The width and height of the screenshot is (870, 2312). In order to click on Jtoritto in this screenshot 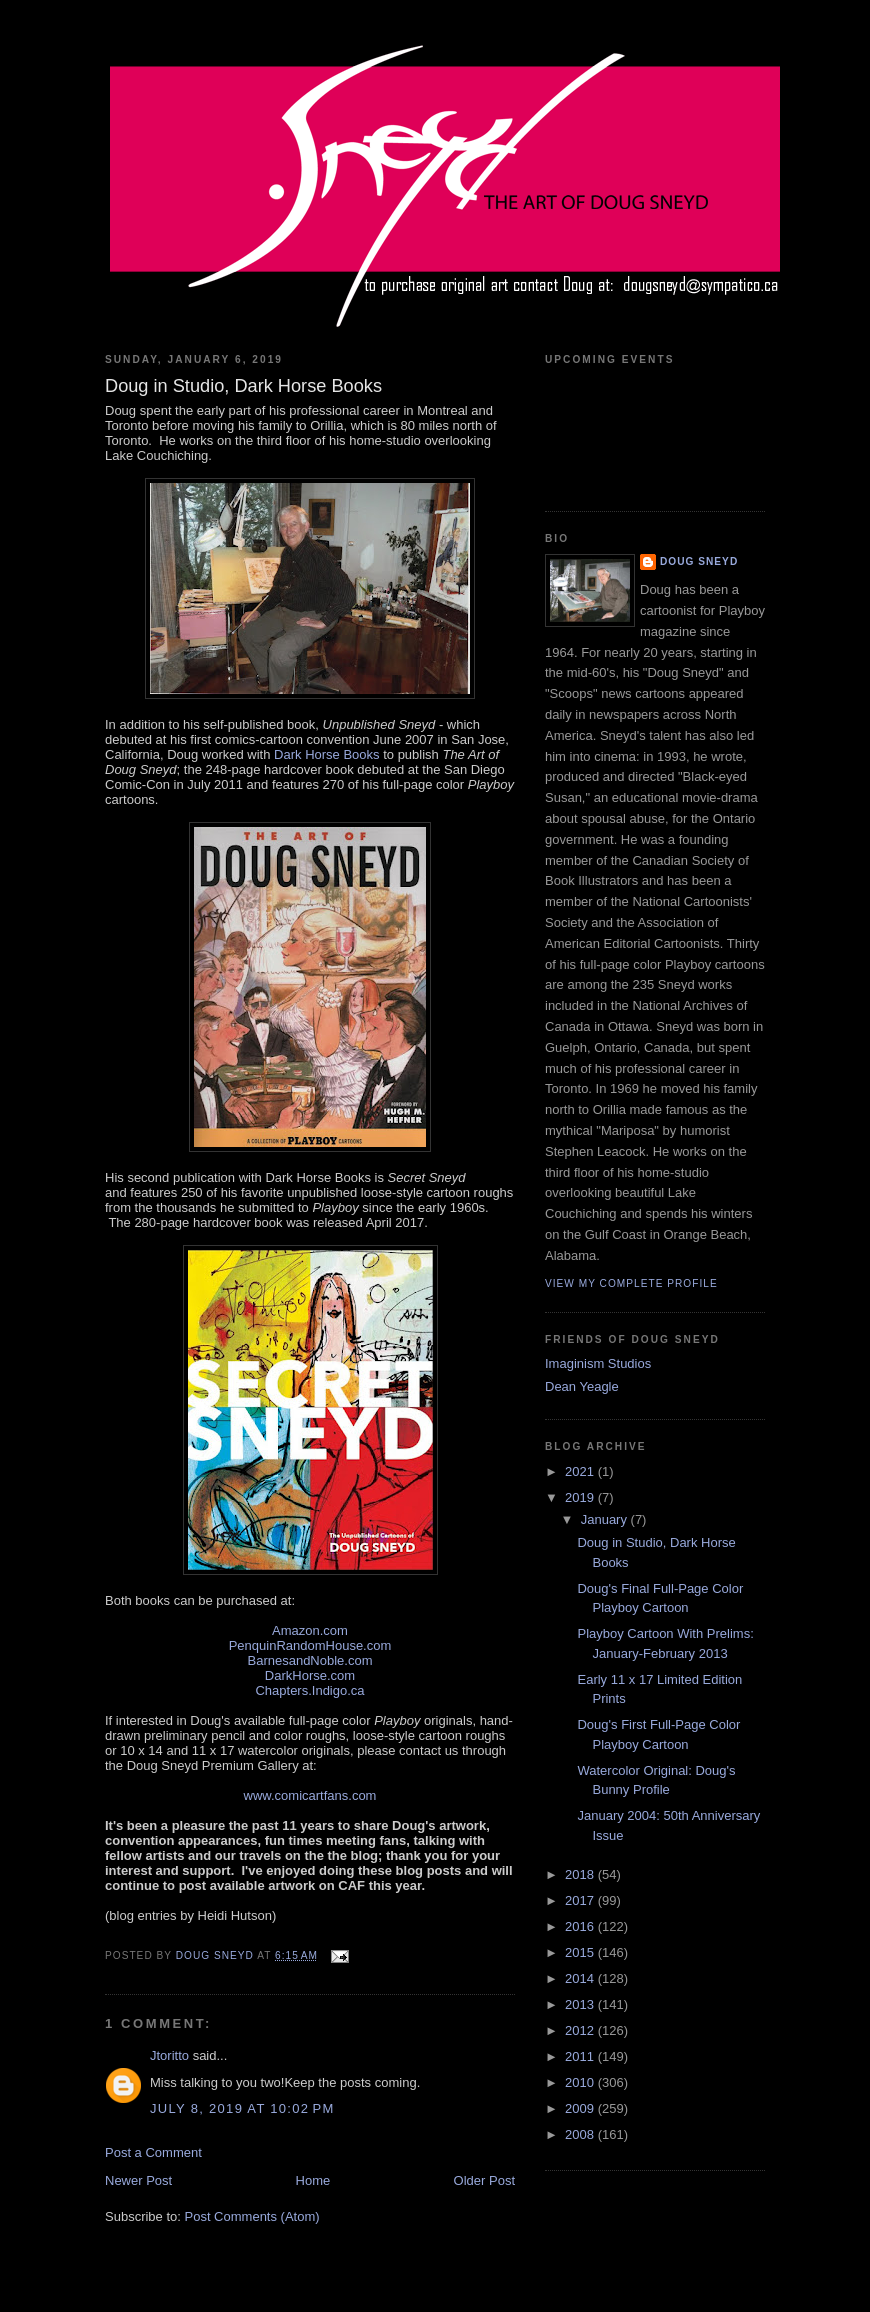, I will do `click(169, 2055)`.